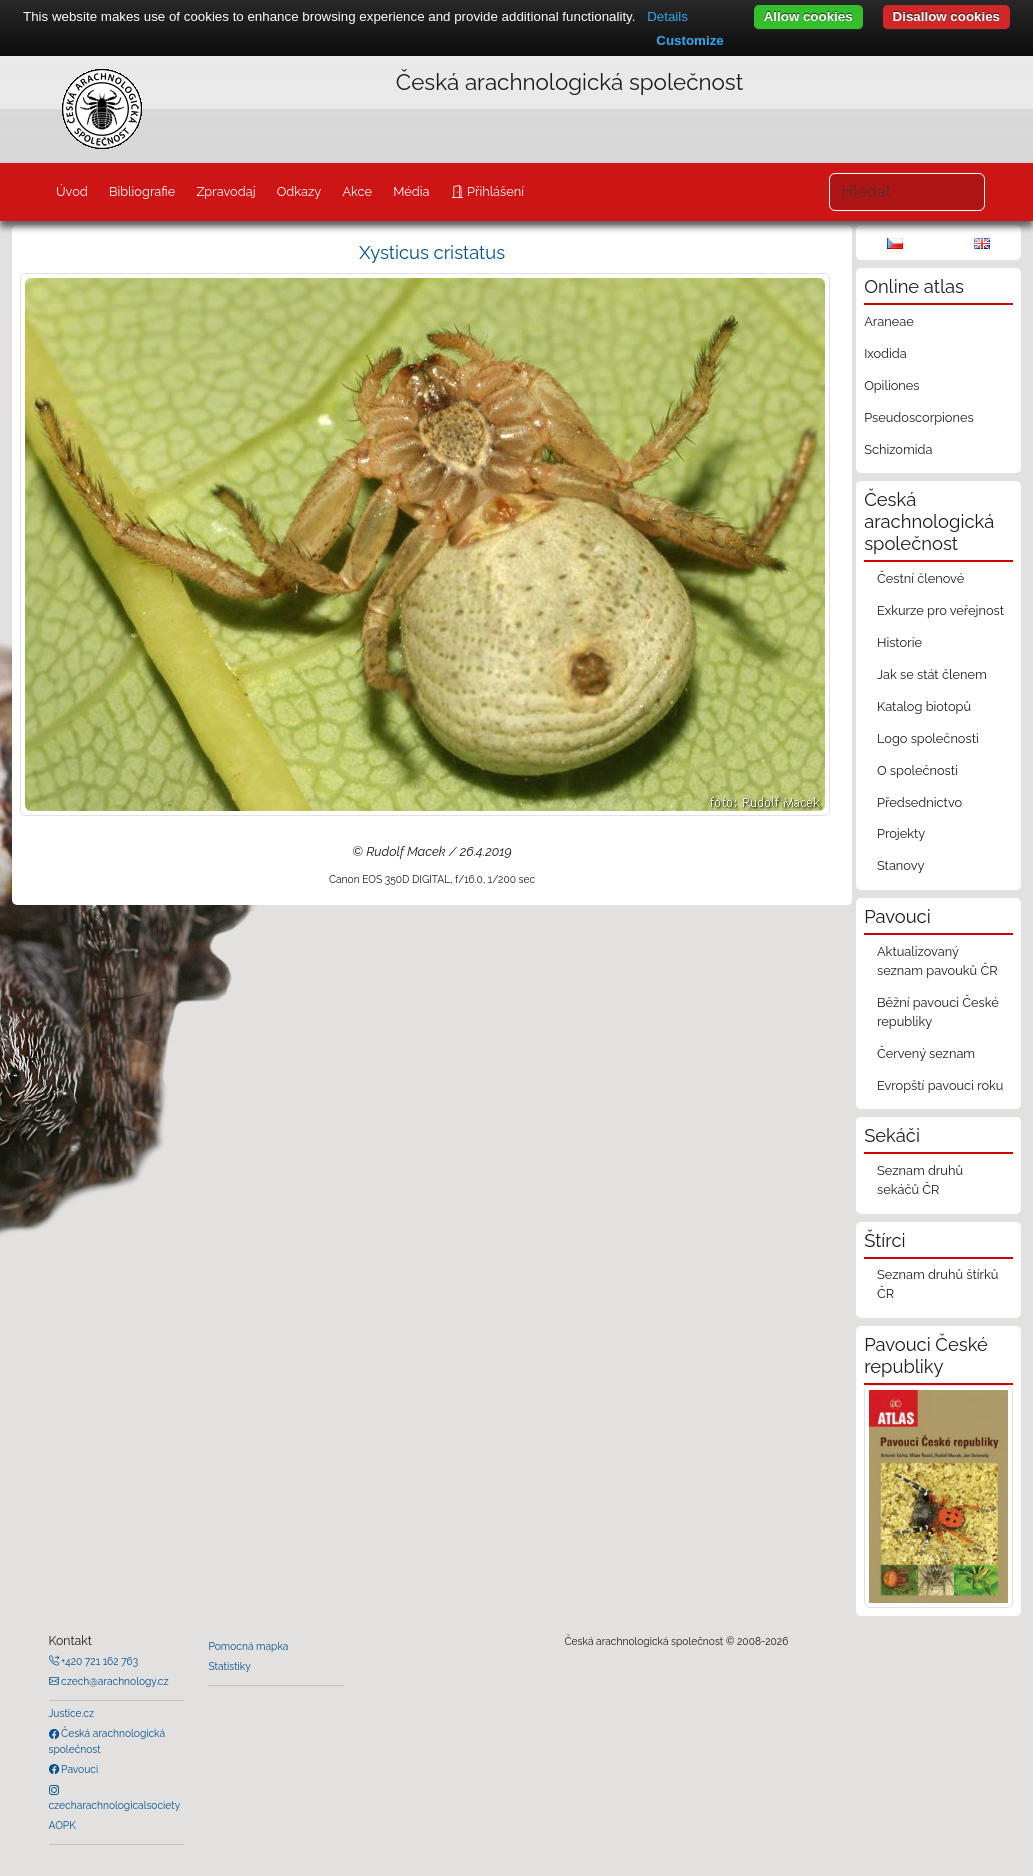  I want to click on Běžní pavouci České republiky, so click(938, 1012).